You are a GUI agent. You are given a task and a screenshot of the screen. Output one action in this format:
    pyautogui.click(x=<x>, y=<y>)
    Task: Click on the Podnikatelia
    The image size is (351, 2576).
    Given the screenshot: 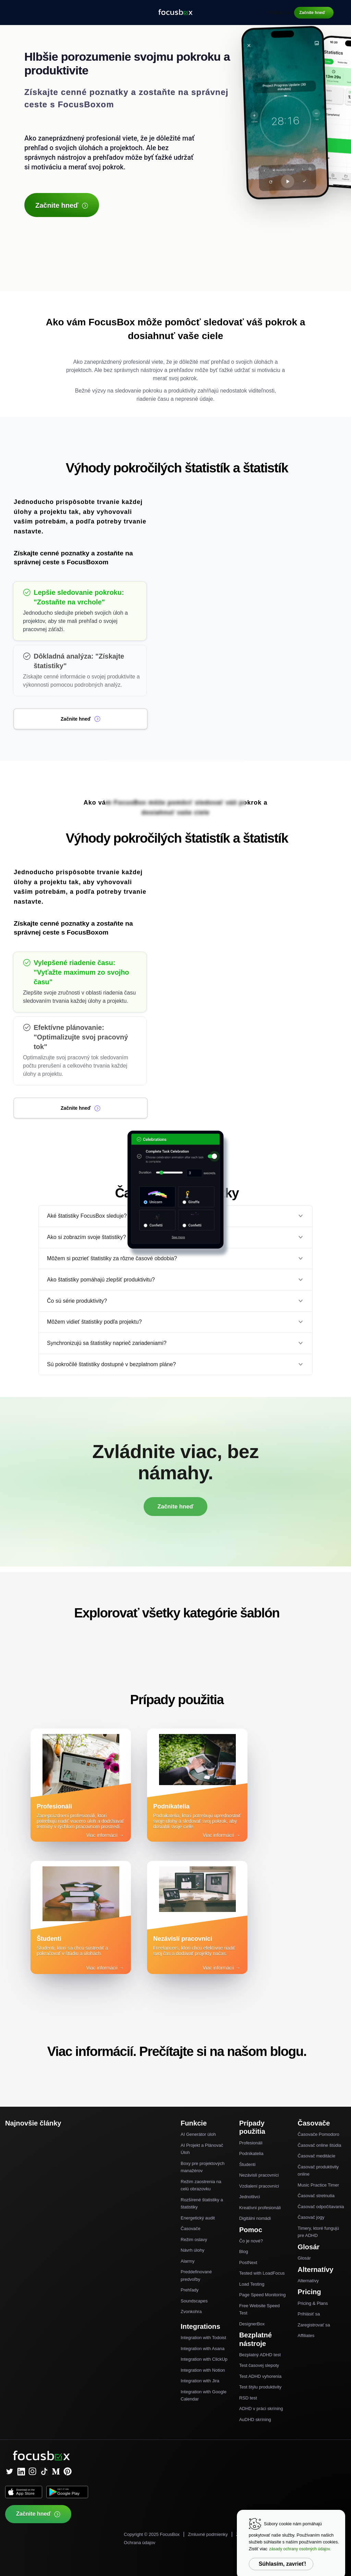 What is the action you would take?
    pyautogui.click(x=251, y=2153)
    